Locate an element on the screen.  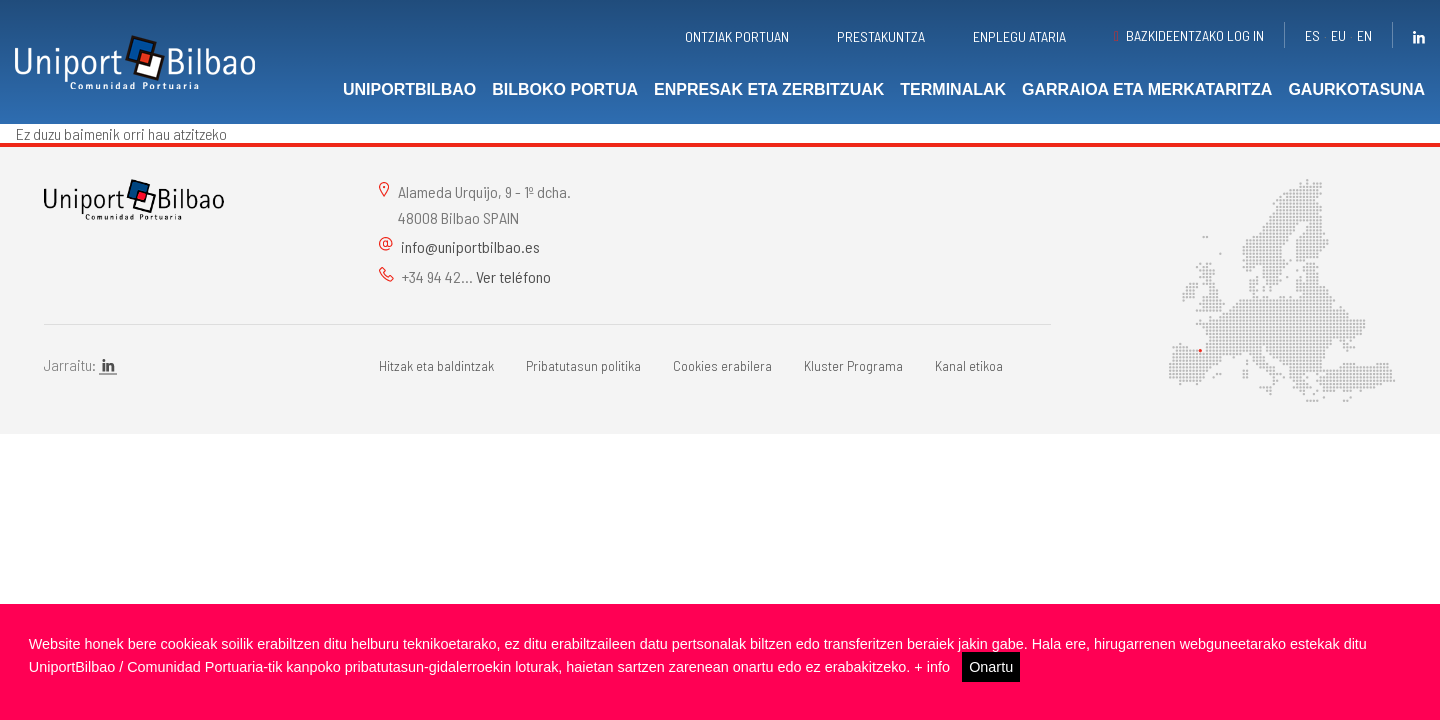
Ontziak portuan is located at coordinates (737, 36).